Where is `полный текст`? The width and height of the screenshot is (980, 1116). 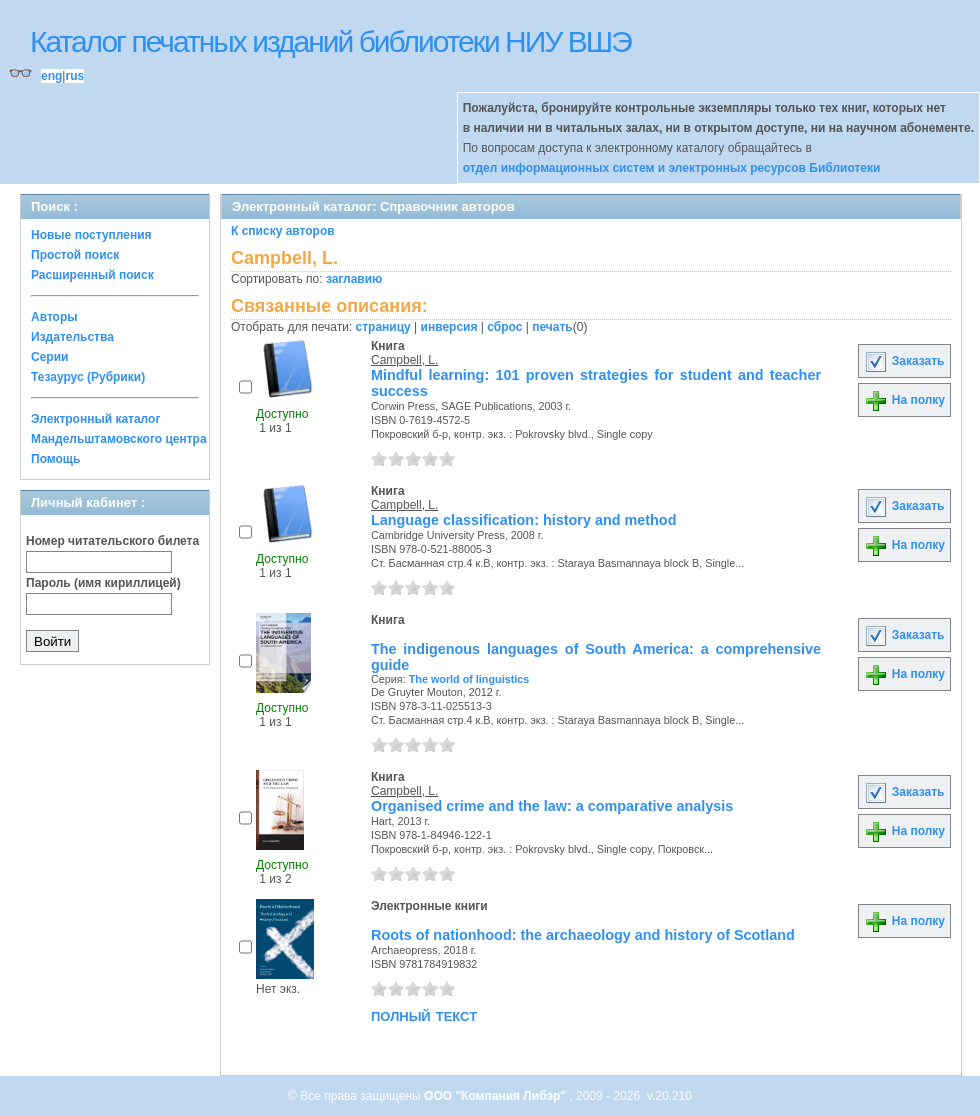
полный текст is located at coordinates (424, 1015).